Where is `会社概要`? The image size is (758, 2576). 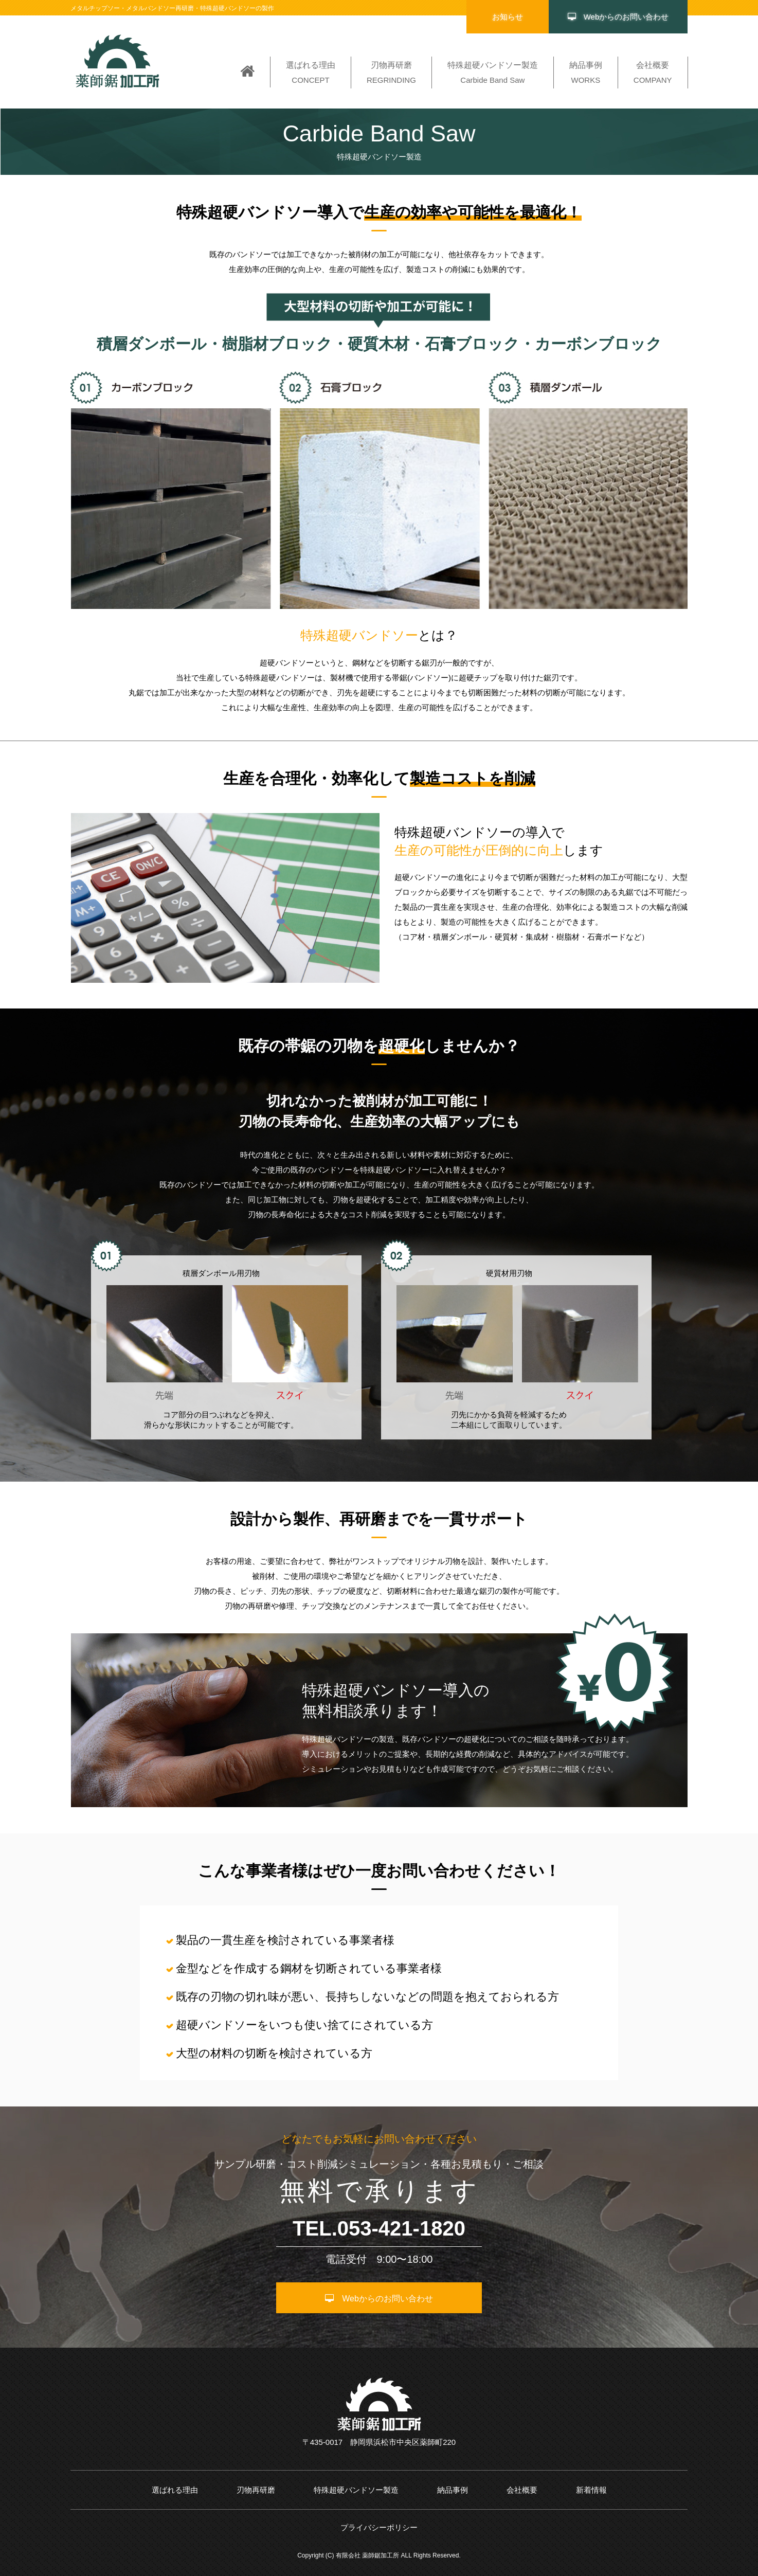 会社概要 is located at coordinates (522, 2489).